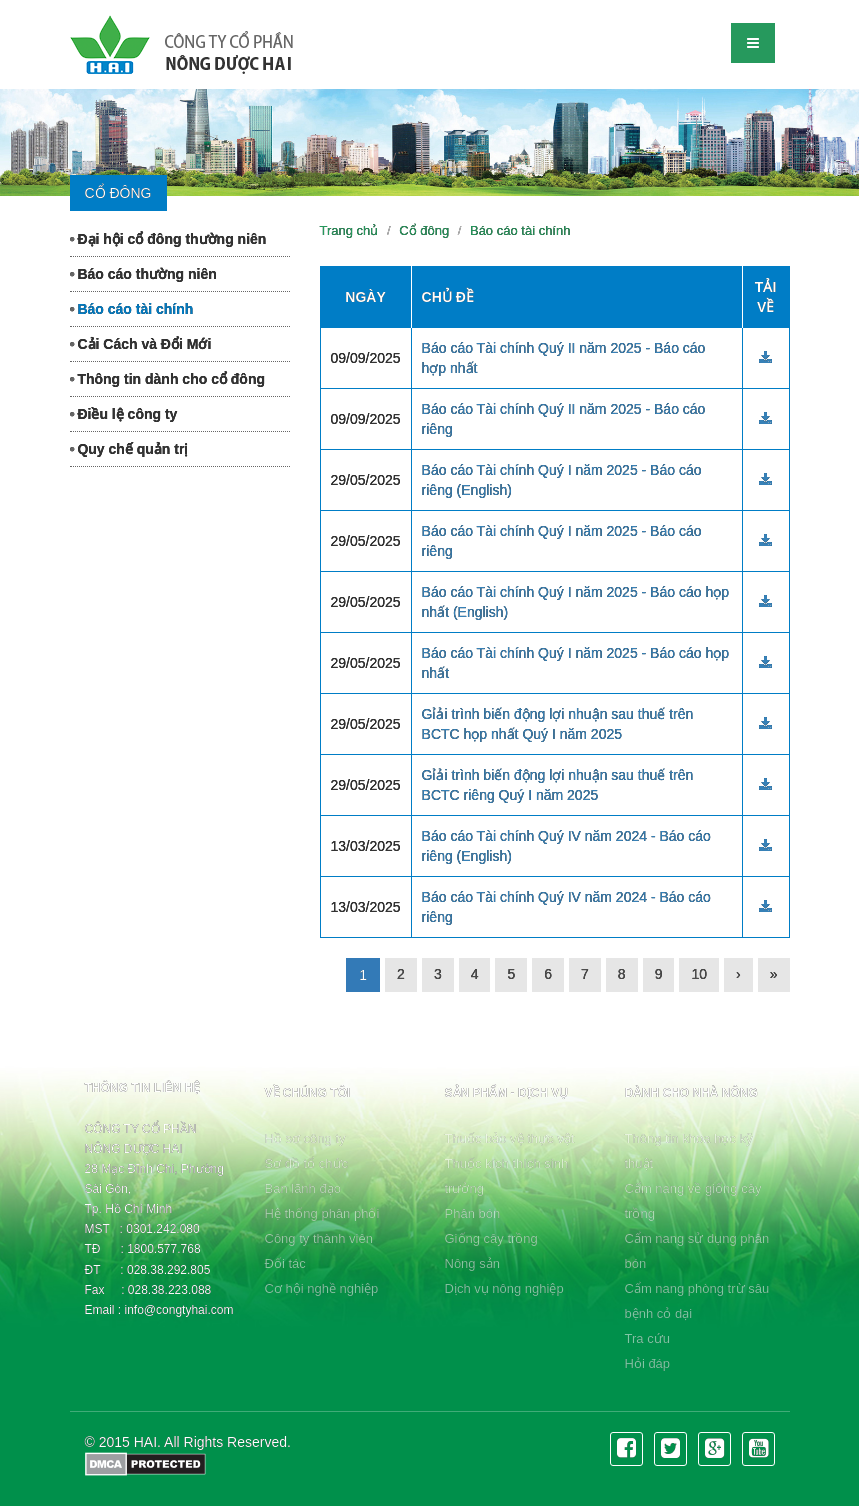  What do you see at coordinates (322, 1288) in the screenshot?
I see `Cơ hội nghề nghiệp` at bounding box center [322, 1288].